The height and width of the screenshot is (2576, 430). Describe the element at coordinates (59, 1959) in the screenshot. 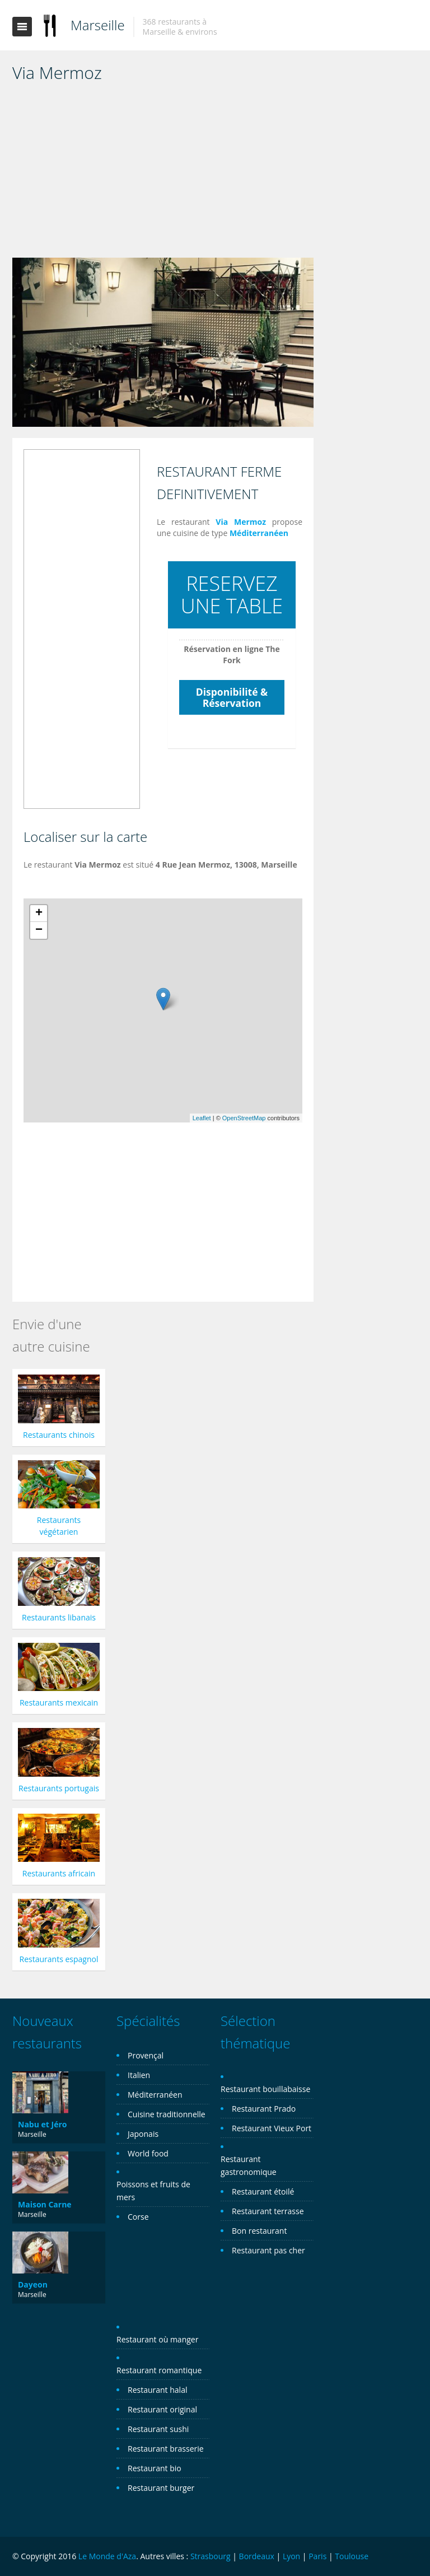

I see `Restaurants espagnol` at that location.